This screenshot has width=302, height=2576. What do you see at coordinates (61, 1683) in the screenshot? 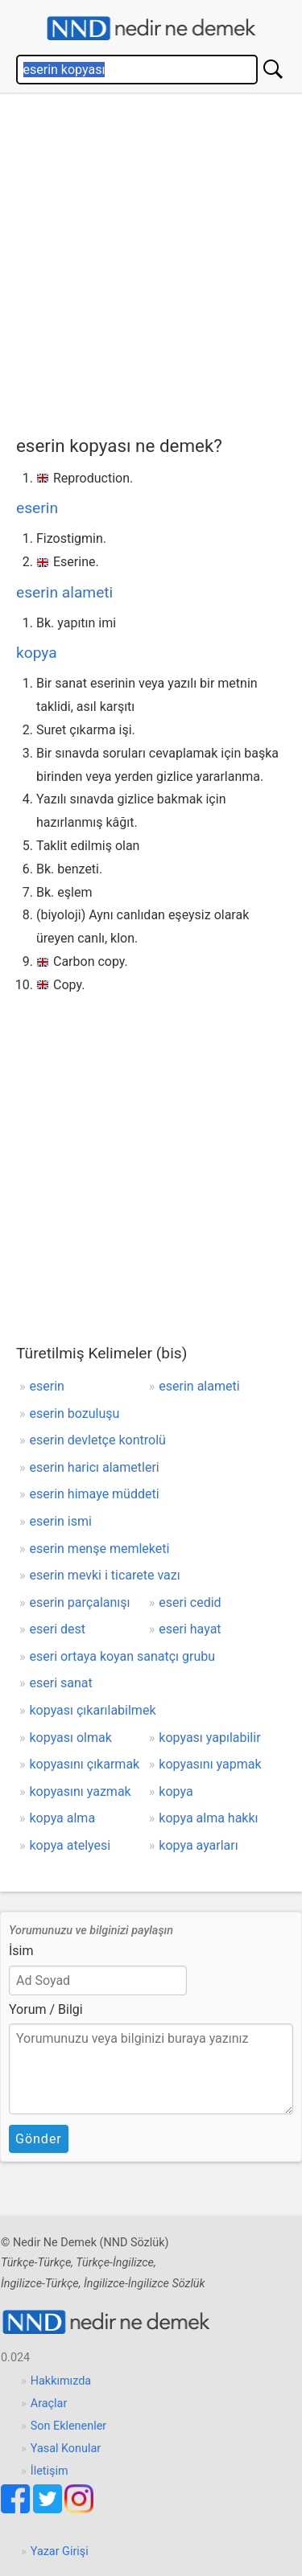
I see `eseri sanat` at bounding box center [61, 1683].